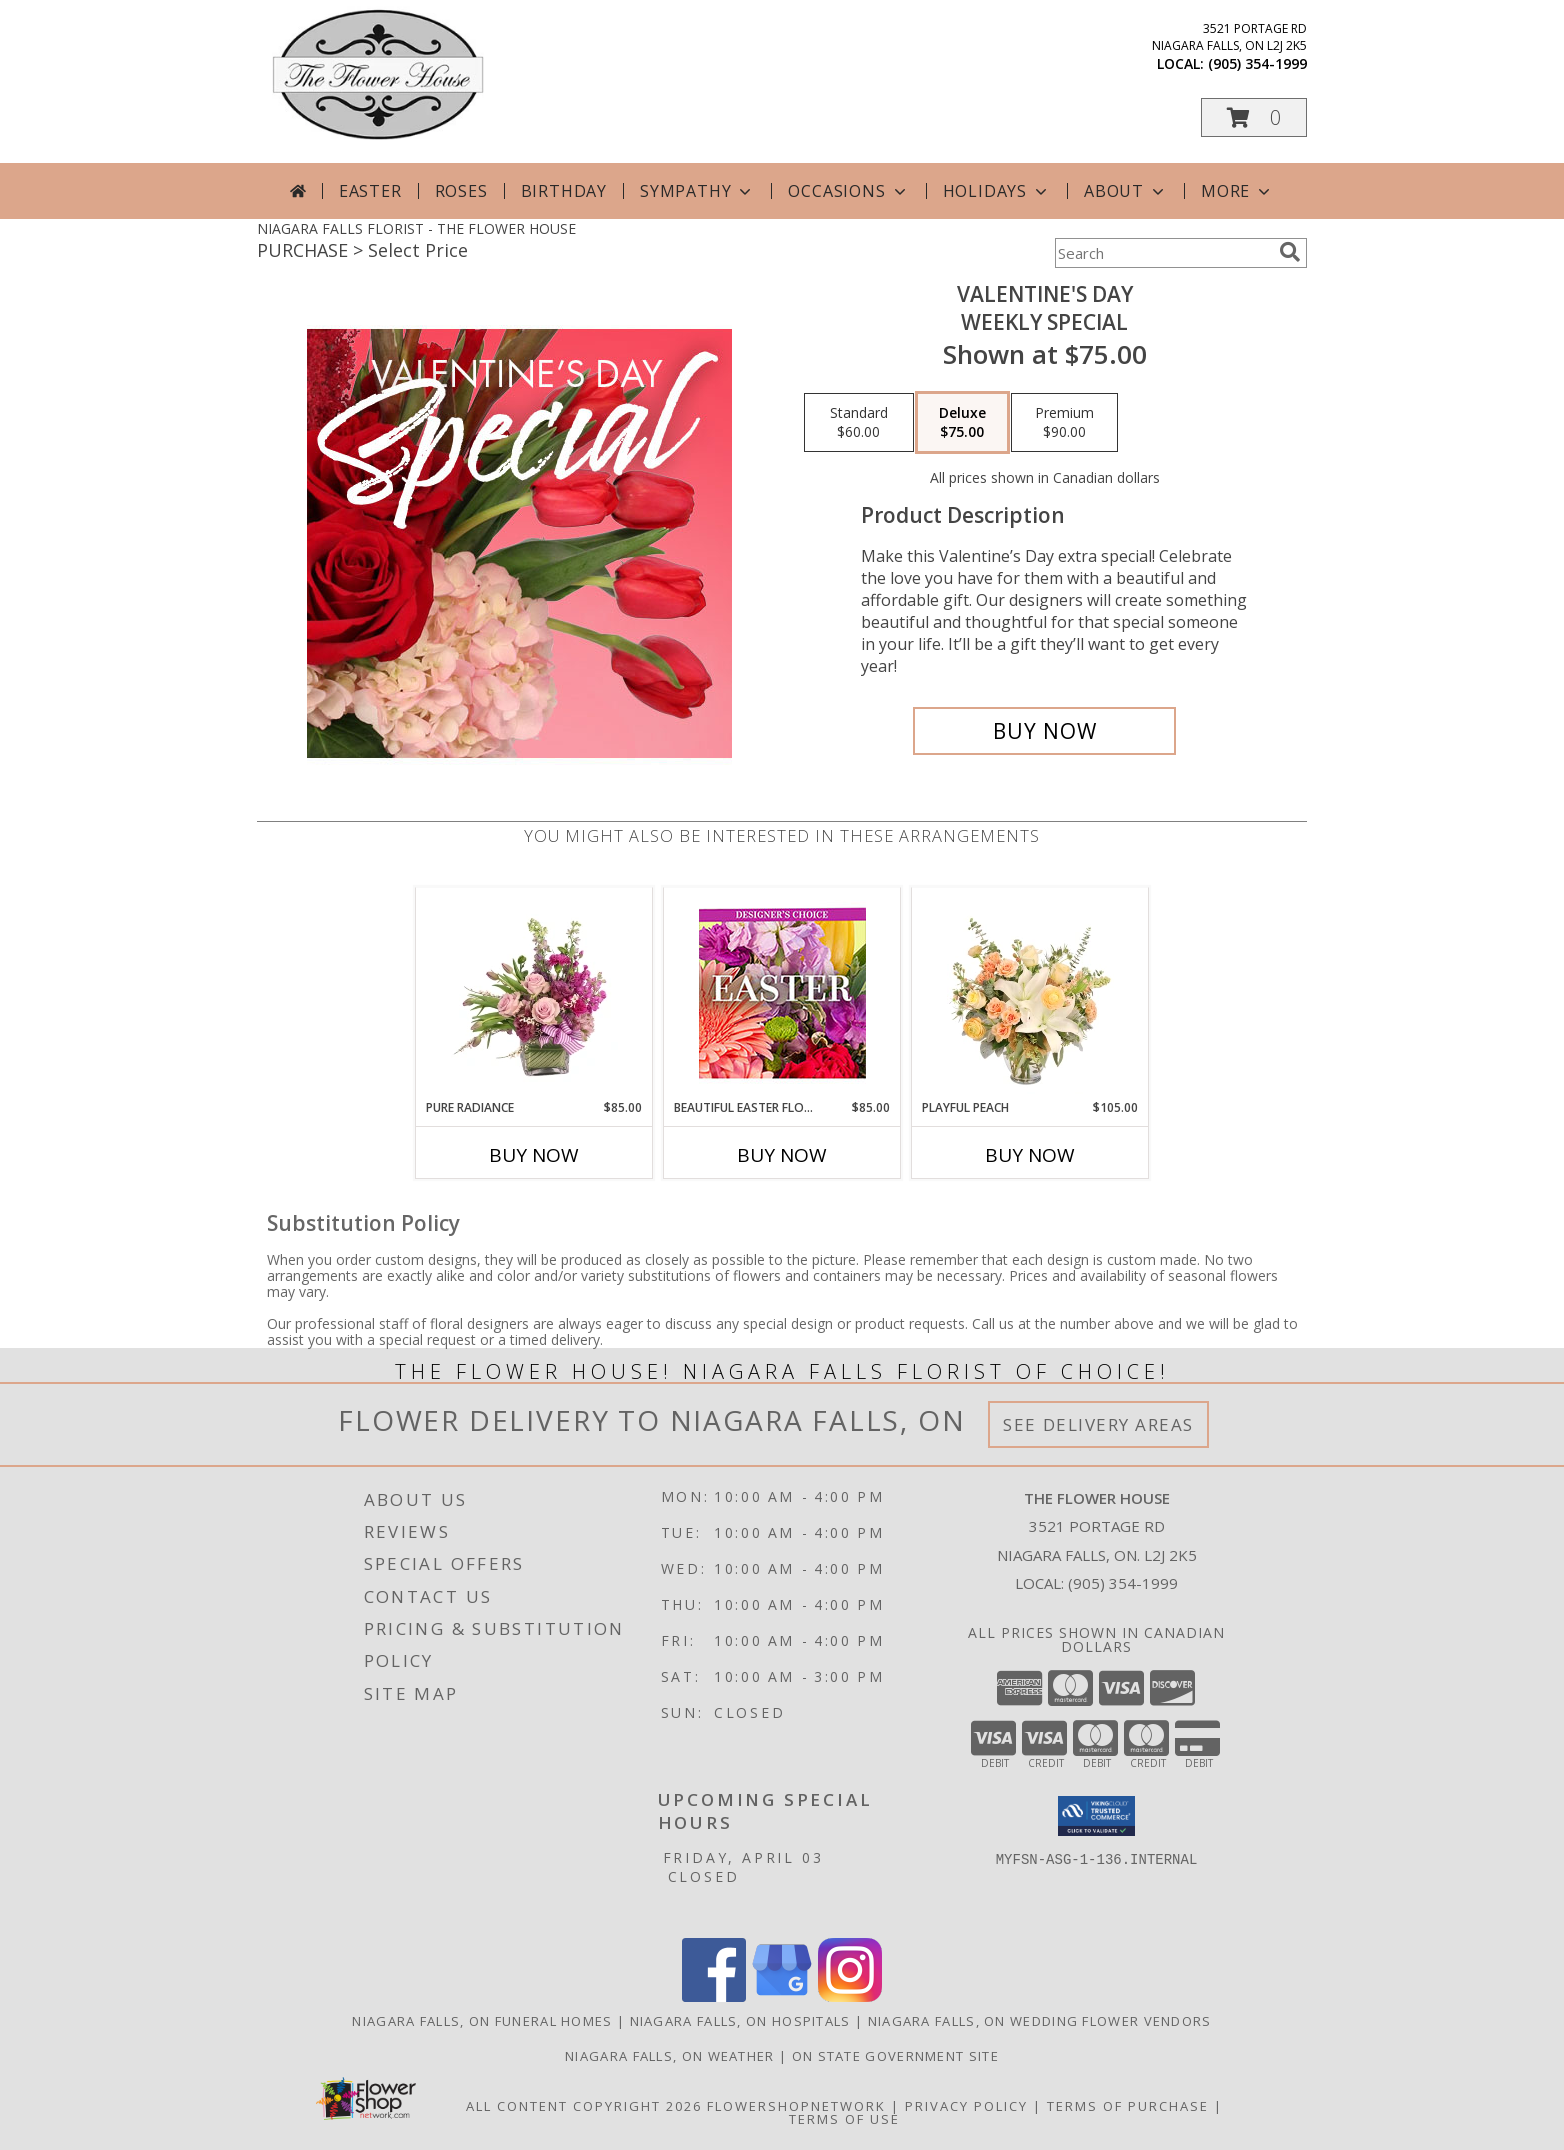 Image resolution: width=1564 pixels, height=2150 pixels. I want to click on Occasions, so click(848, 191).